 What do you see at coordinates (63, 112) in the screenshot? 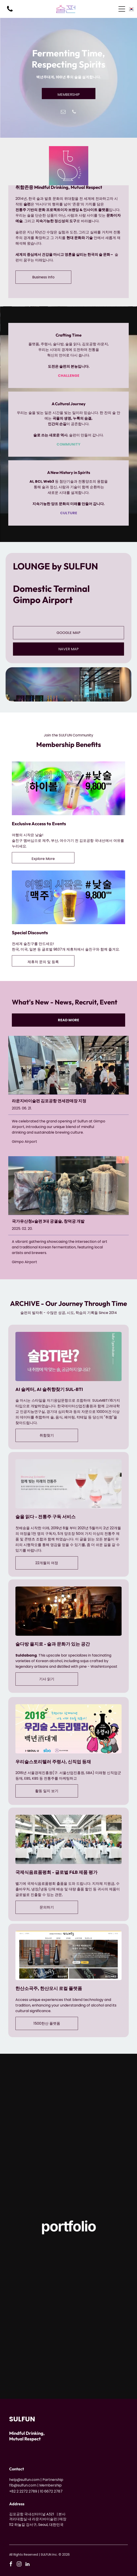
I see `[email]` at bounding box center [63, 112].